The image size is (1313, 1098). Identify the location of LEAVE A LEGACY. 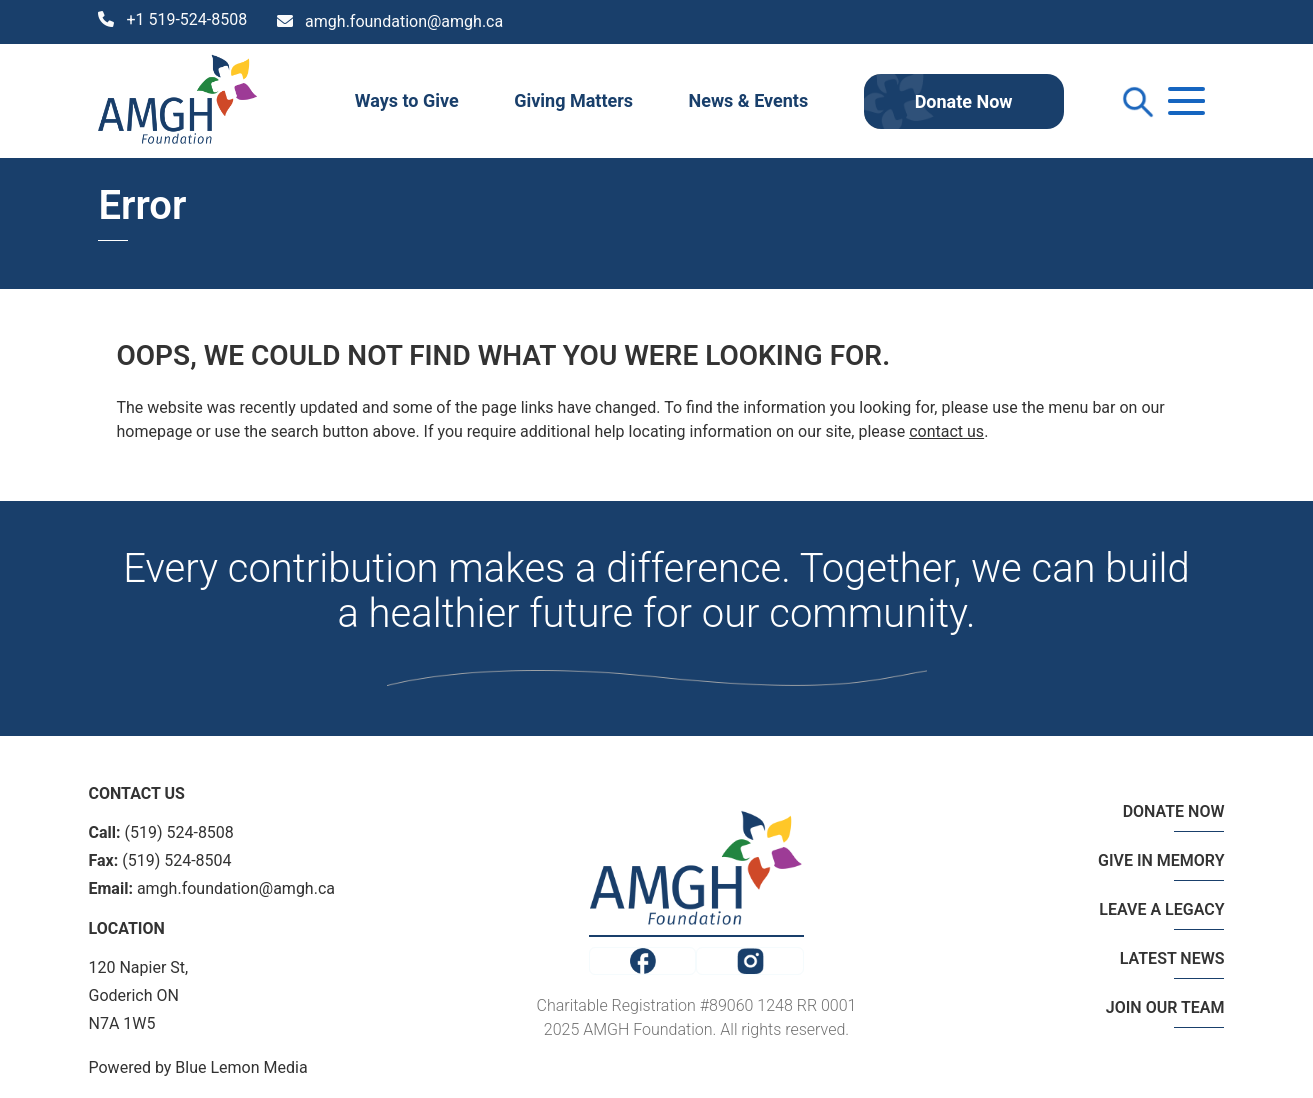
(1161, 909).